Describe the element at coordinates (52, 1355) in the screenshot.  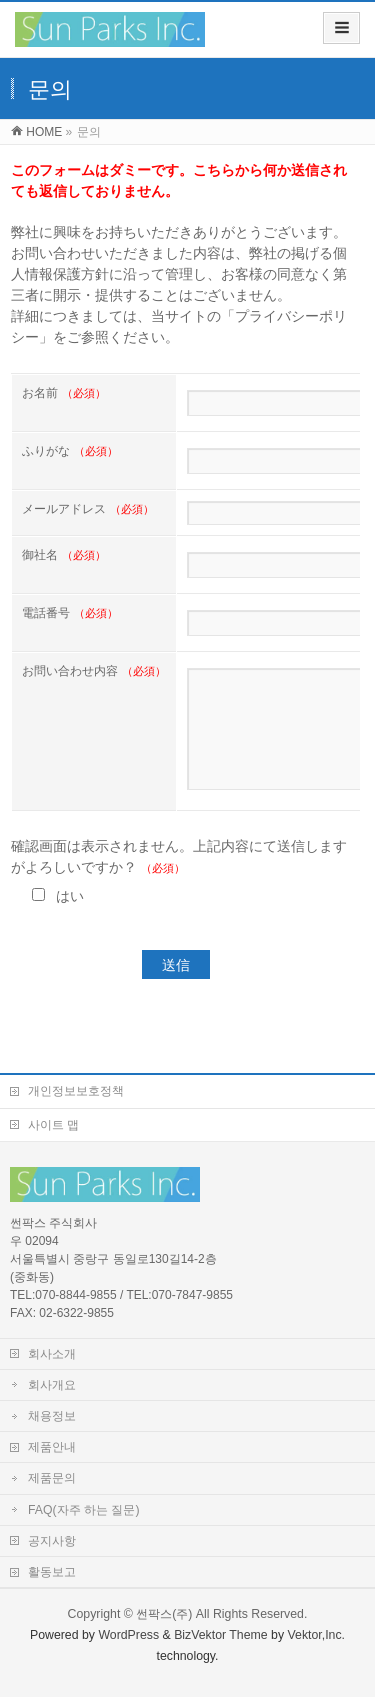
I see `회사소개` at that location.